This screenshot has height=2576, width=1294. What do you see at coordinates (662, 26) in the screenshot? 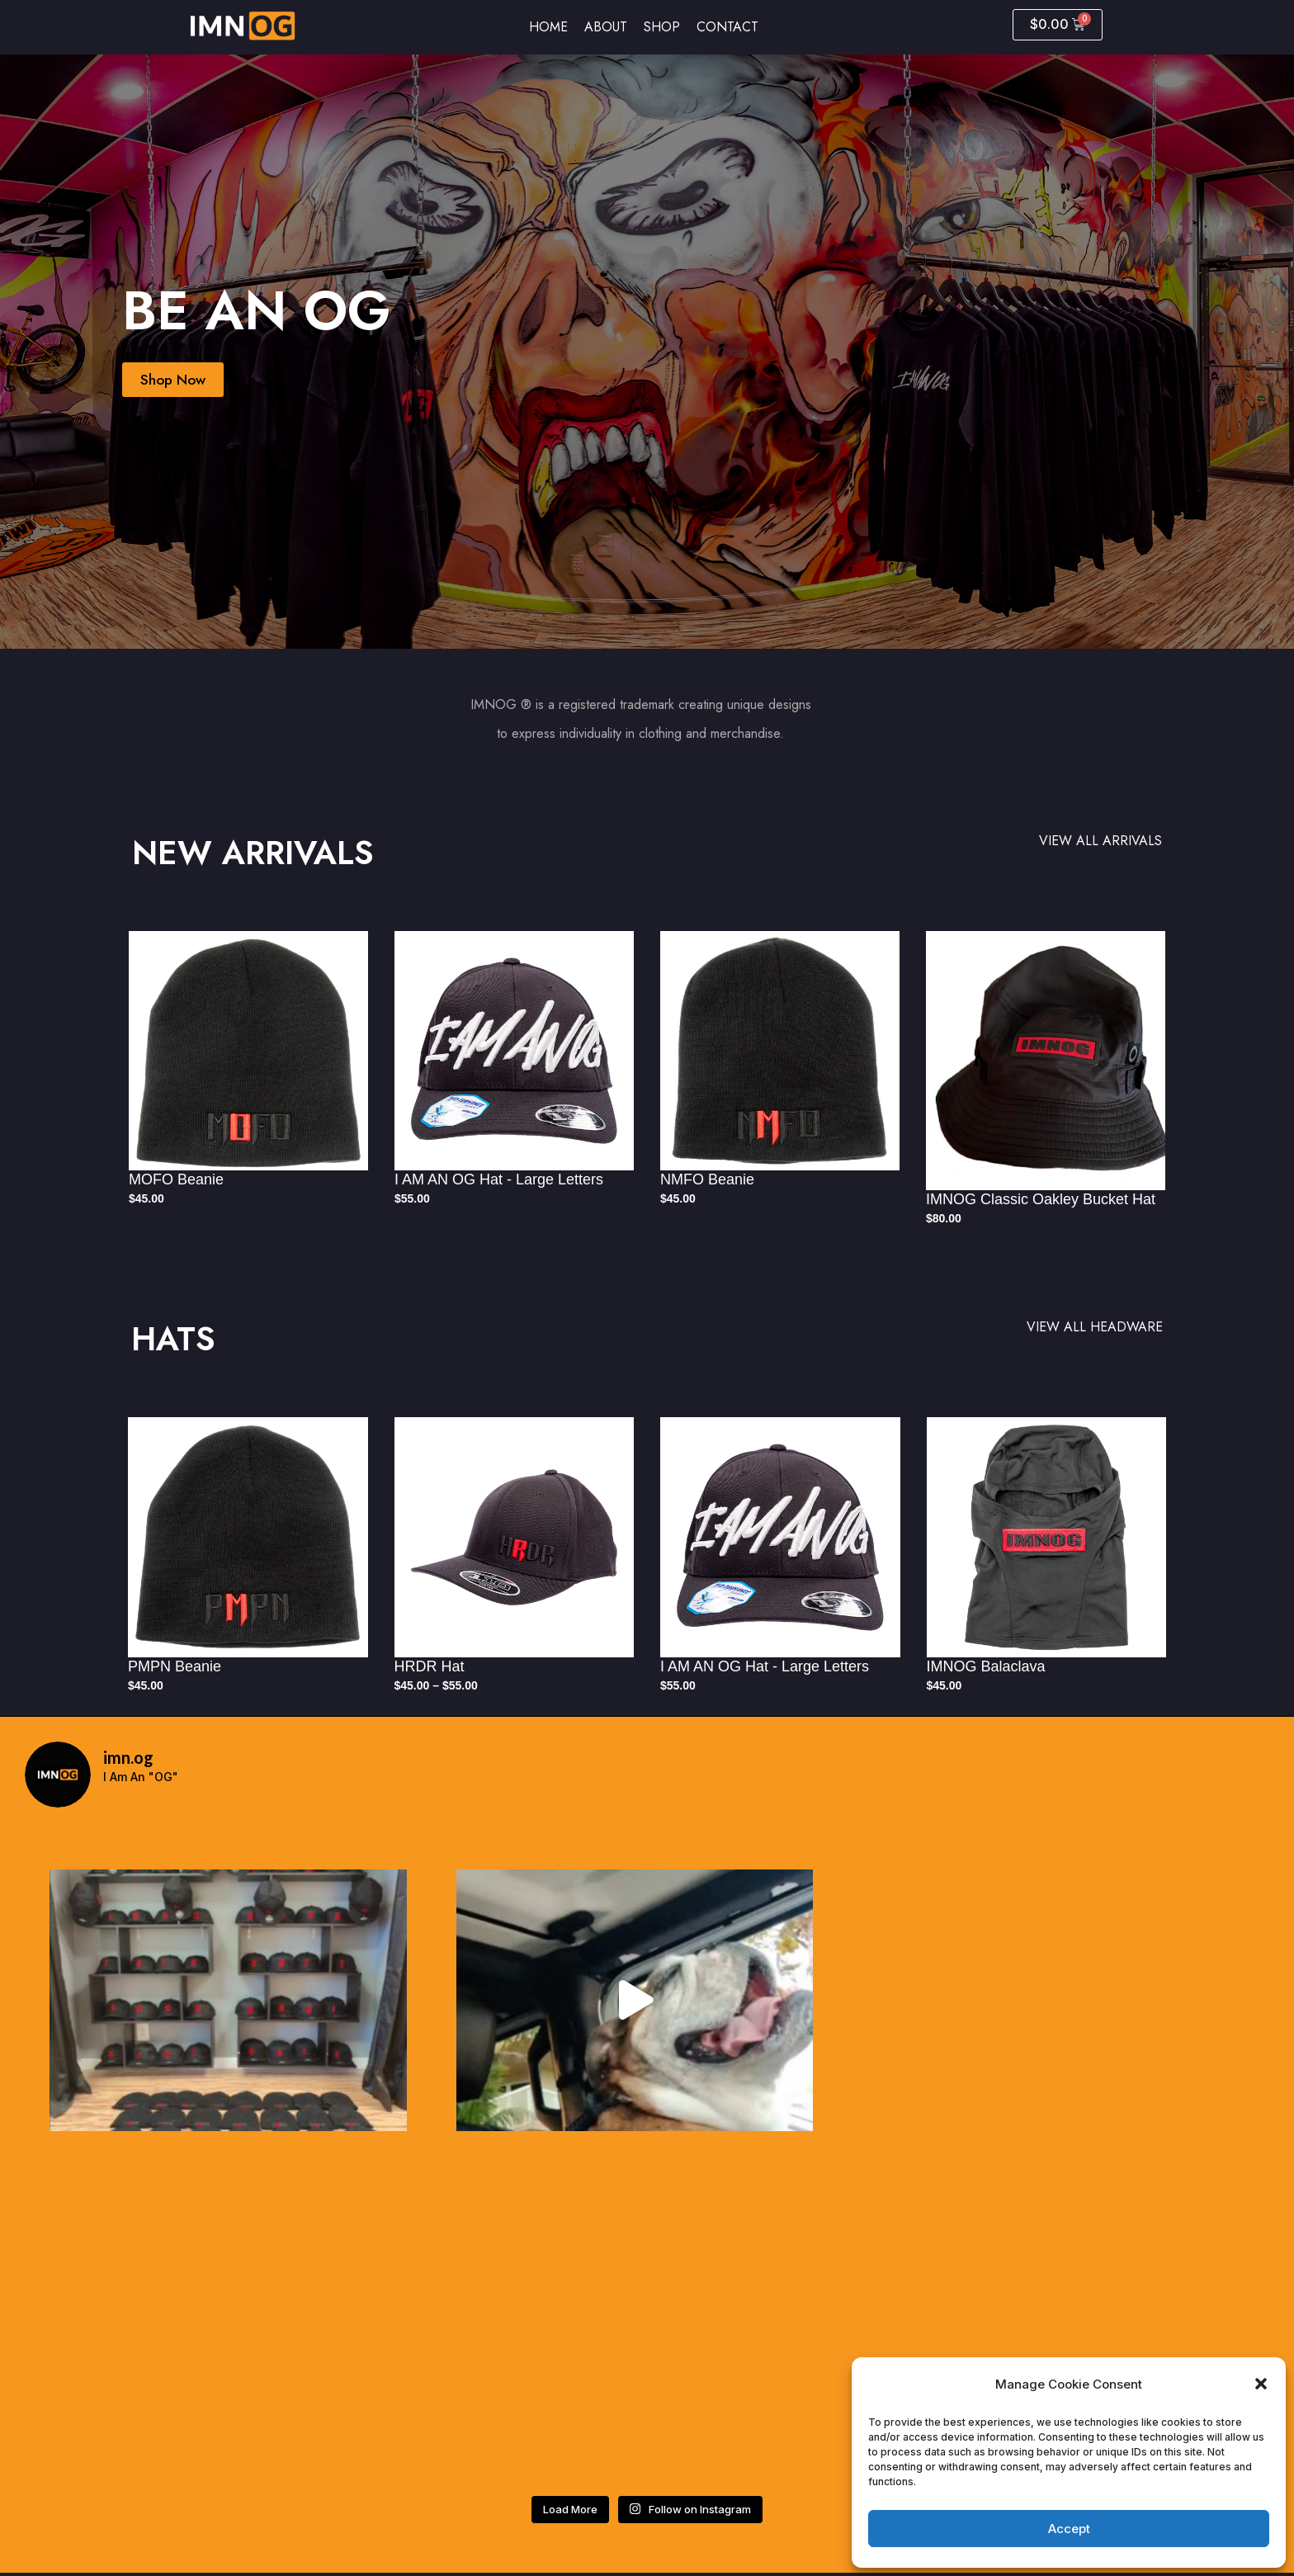
I see `Shop` at bounding box center [662, 26].